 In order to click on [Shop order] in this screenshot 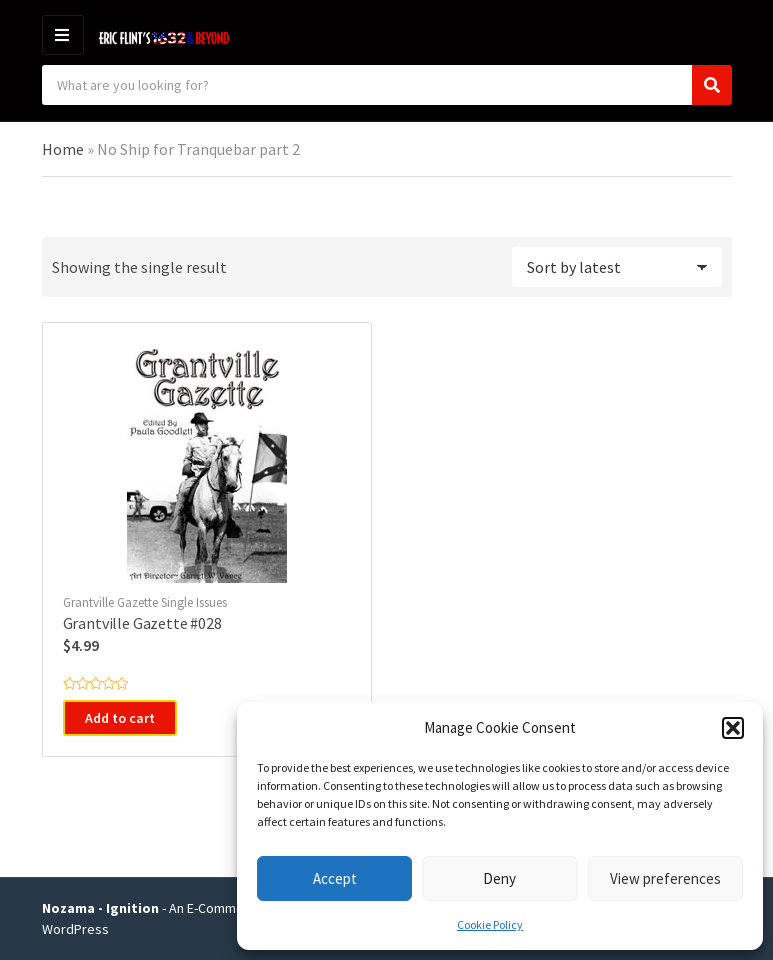, I will do `click(617, 267)`.